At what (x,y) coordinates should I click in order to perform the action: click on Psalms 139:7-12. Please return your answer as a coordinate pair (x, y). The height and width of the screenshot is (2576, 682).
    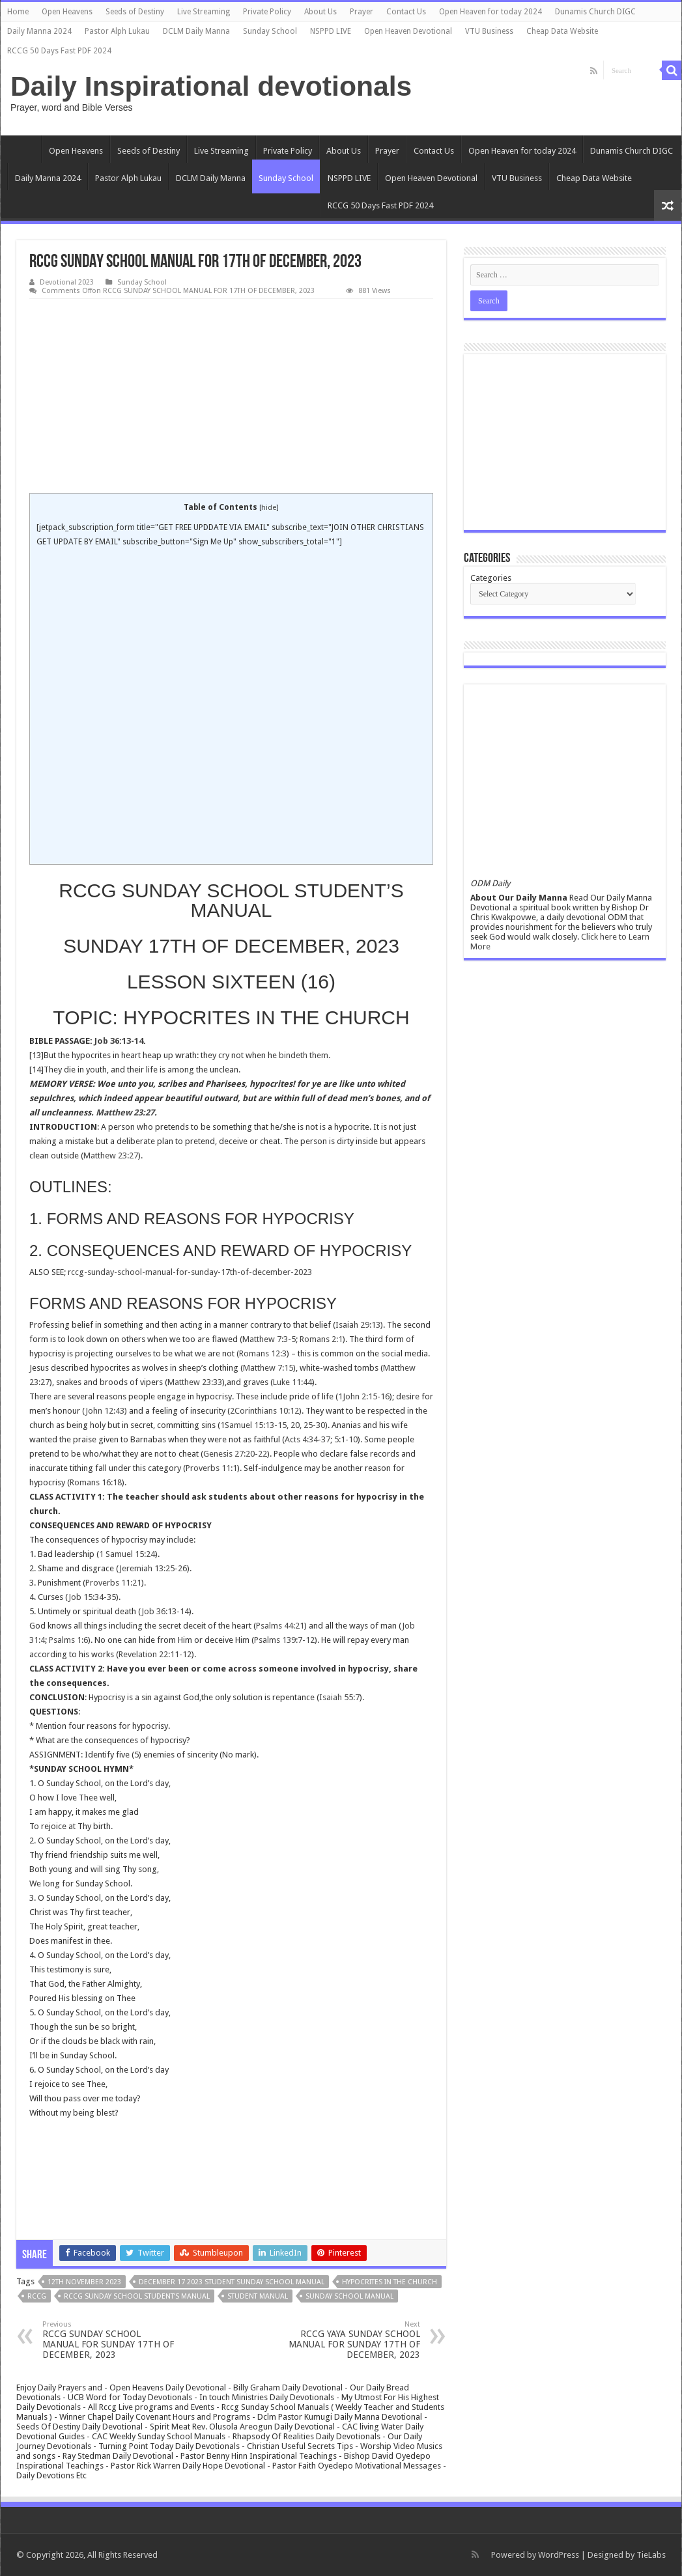
    Looking at the image, I should click on (284, 1640).